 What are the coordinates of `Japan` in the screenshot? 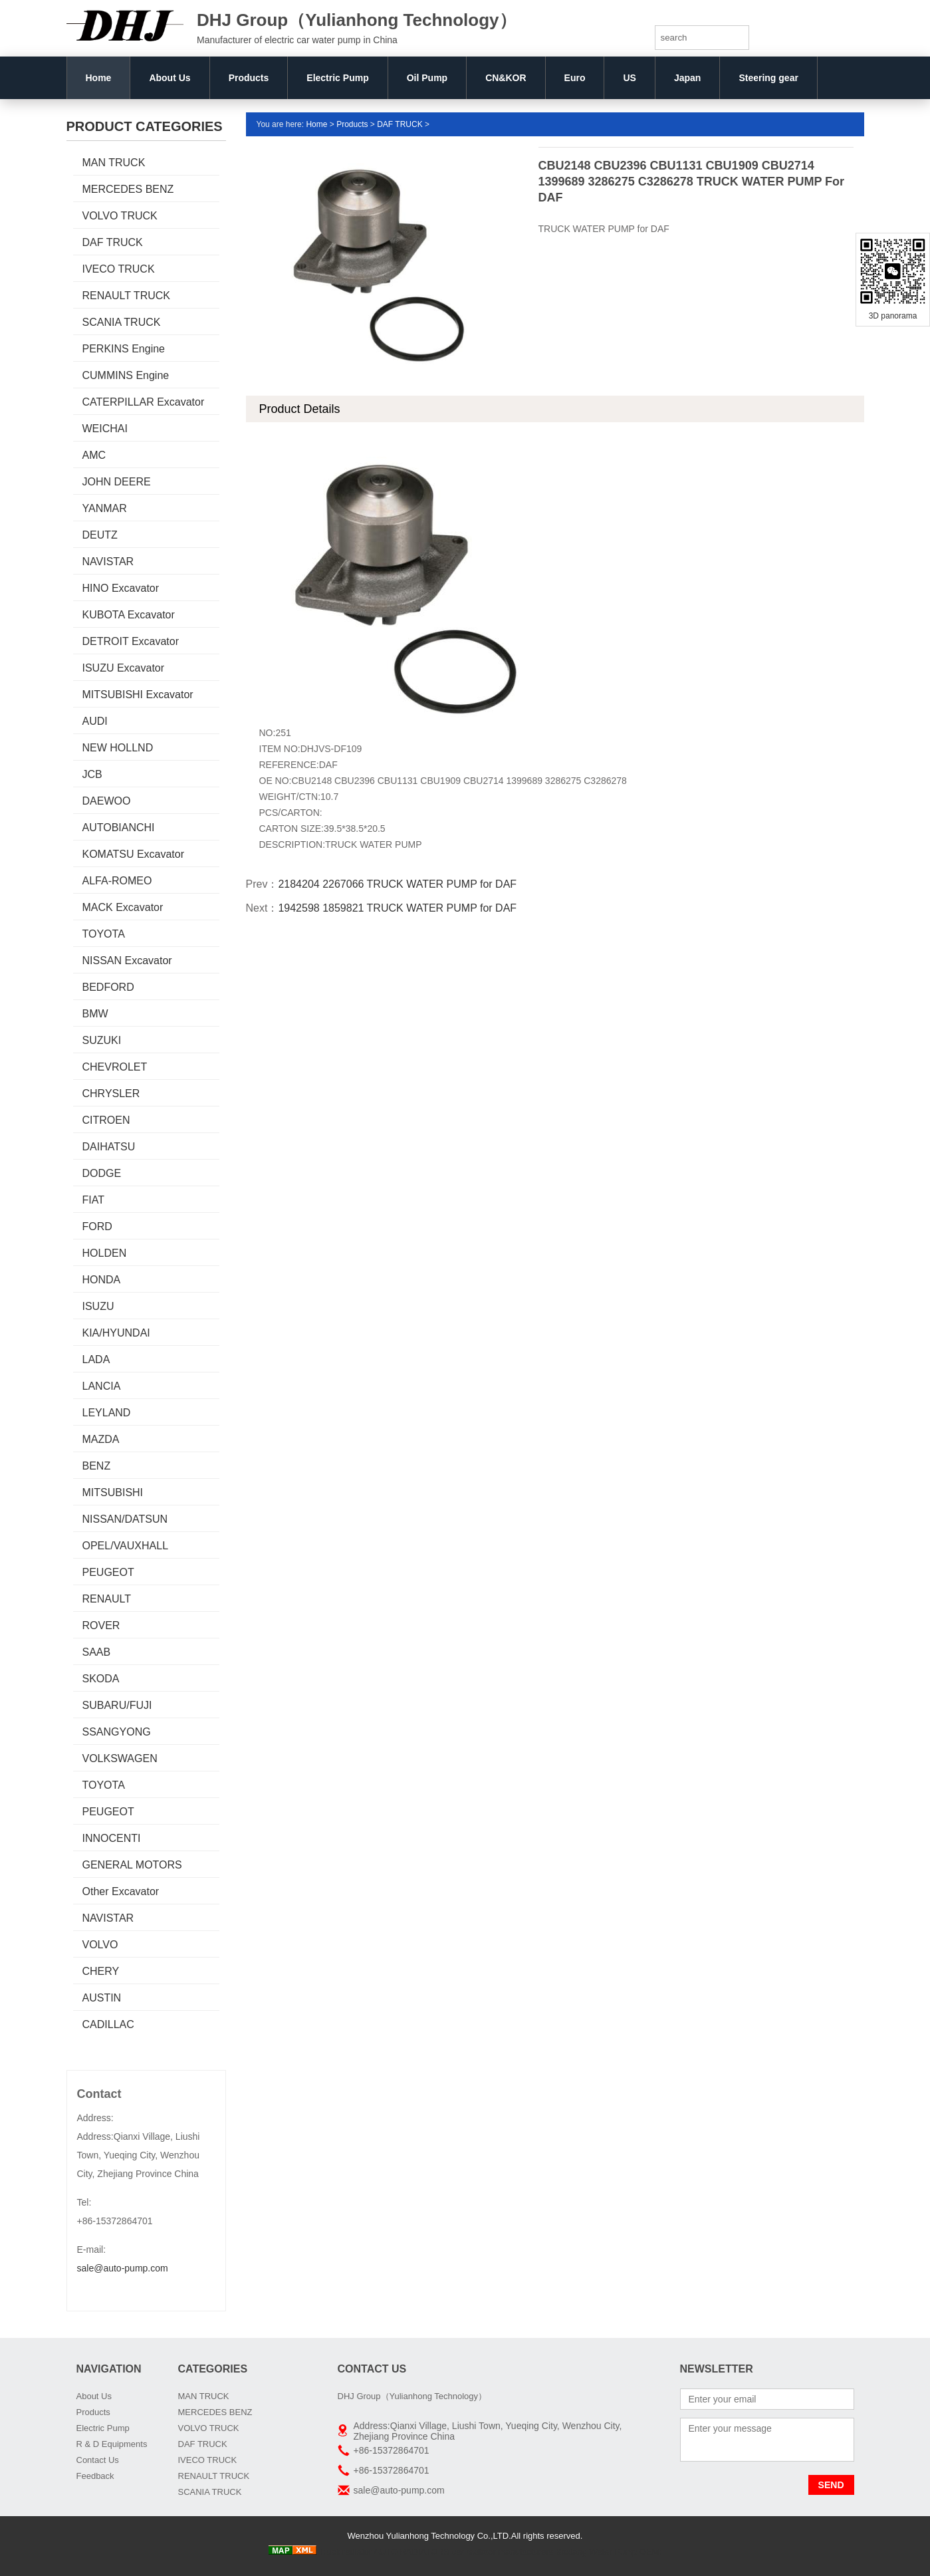 It's located at (687, 77).